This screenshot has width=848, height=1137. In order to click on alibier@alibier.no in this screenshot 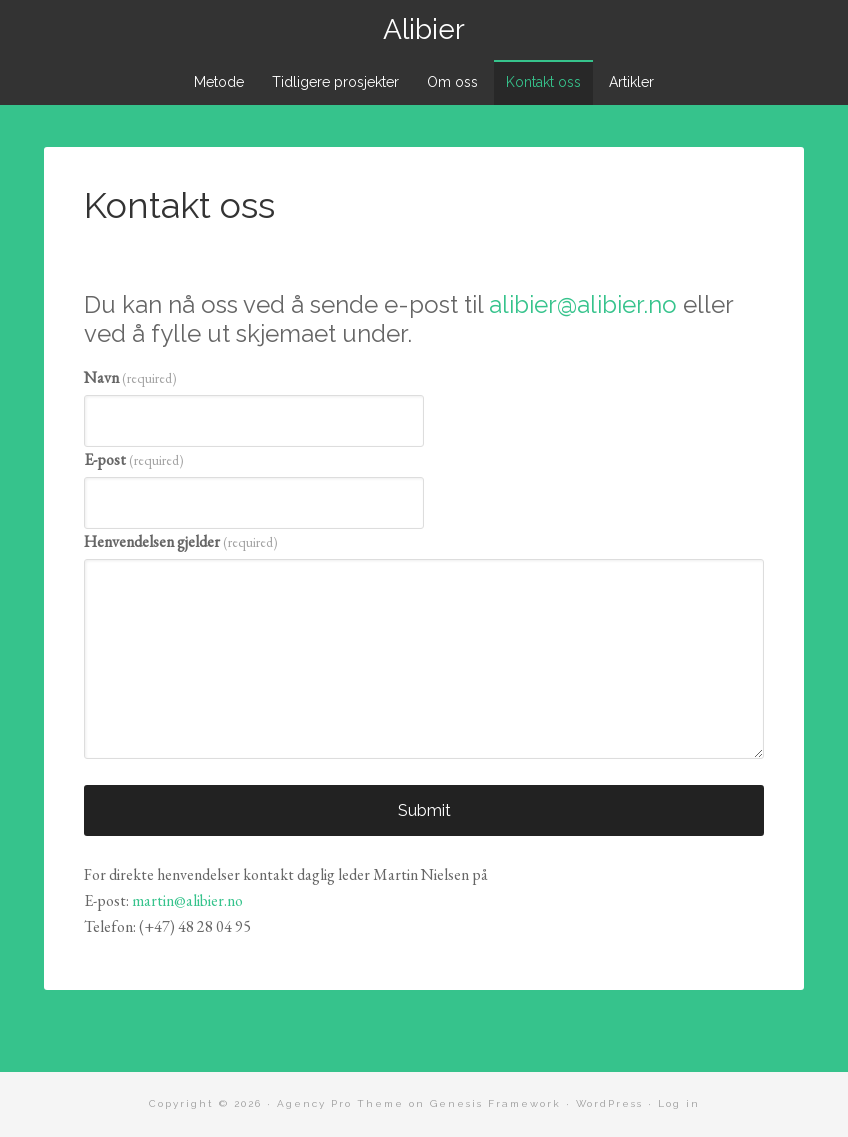, I will do `click(583, 304)`.